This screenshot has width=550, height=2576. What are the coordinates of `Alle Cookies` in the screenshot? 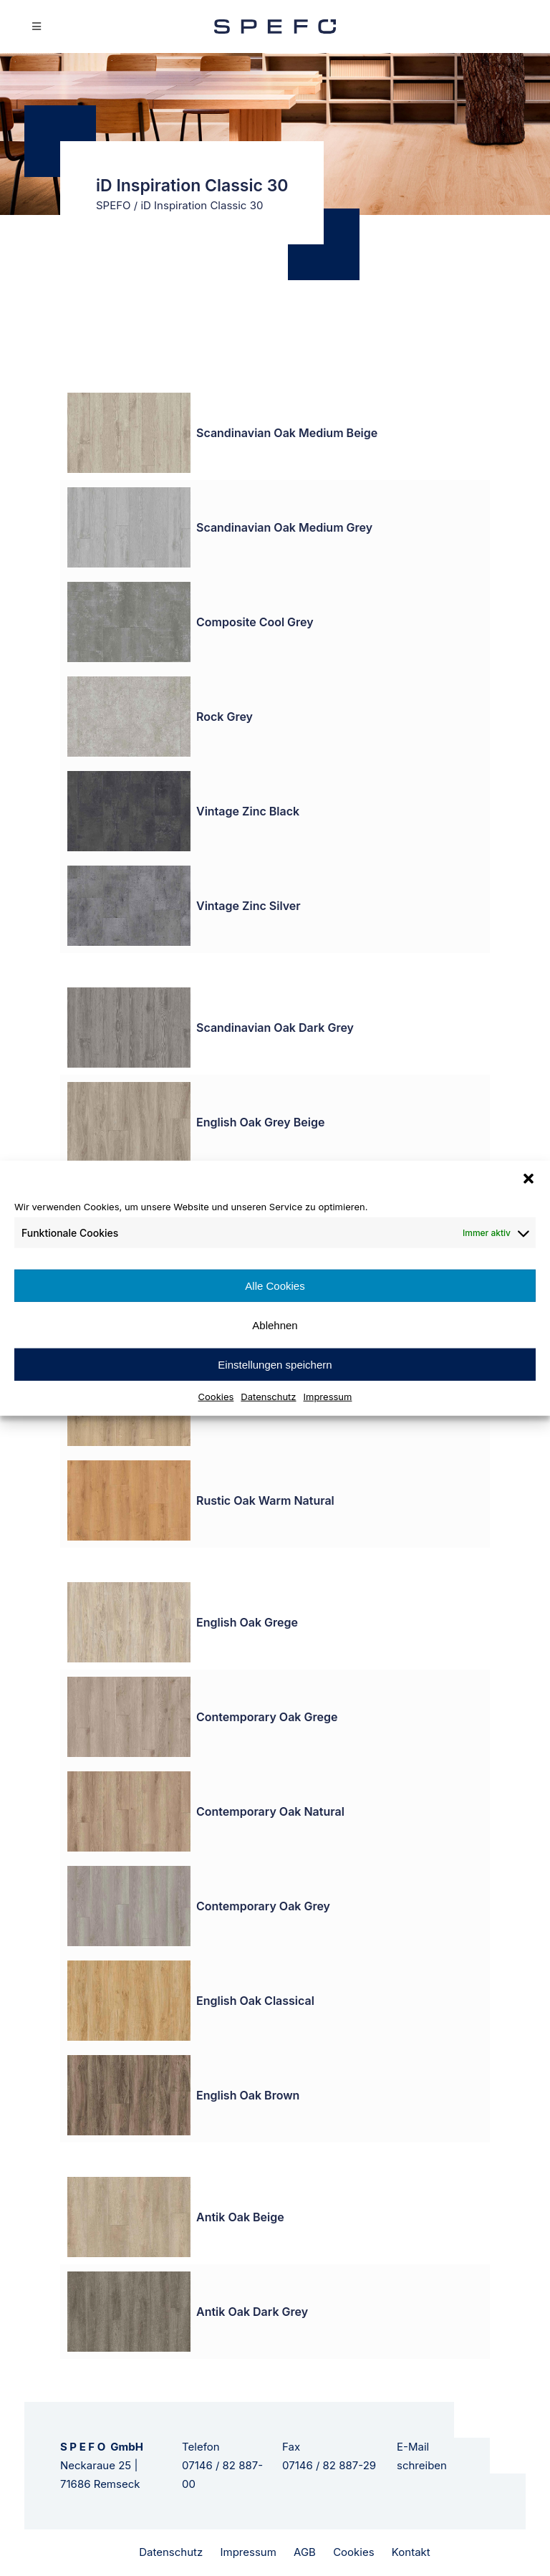 It's located at (274, 1285).